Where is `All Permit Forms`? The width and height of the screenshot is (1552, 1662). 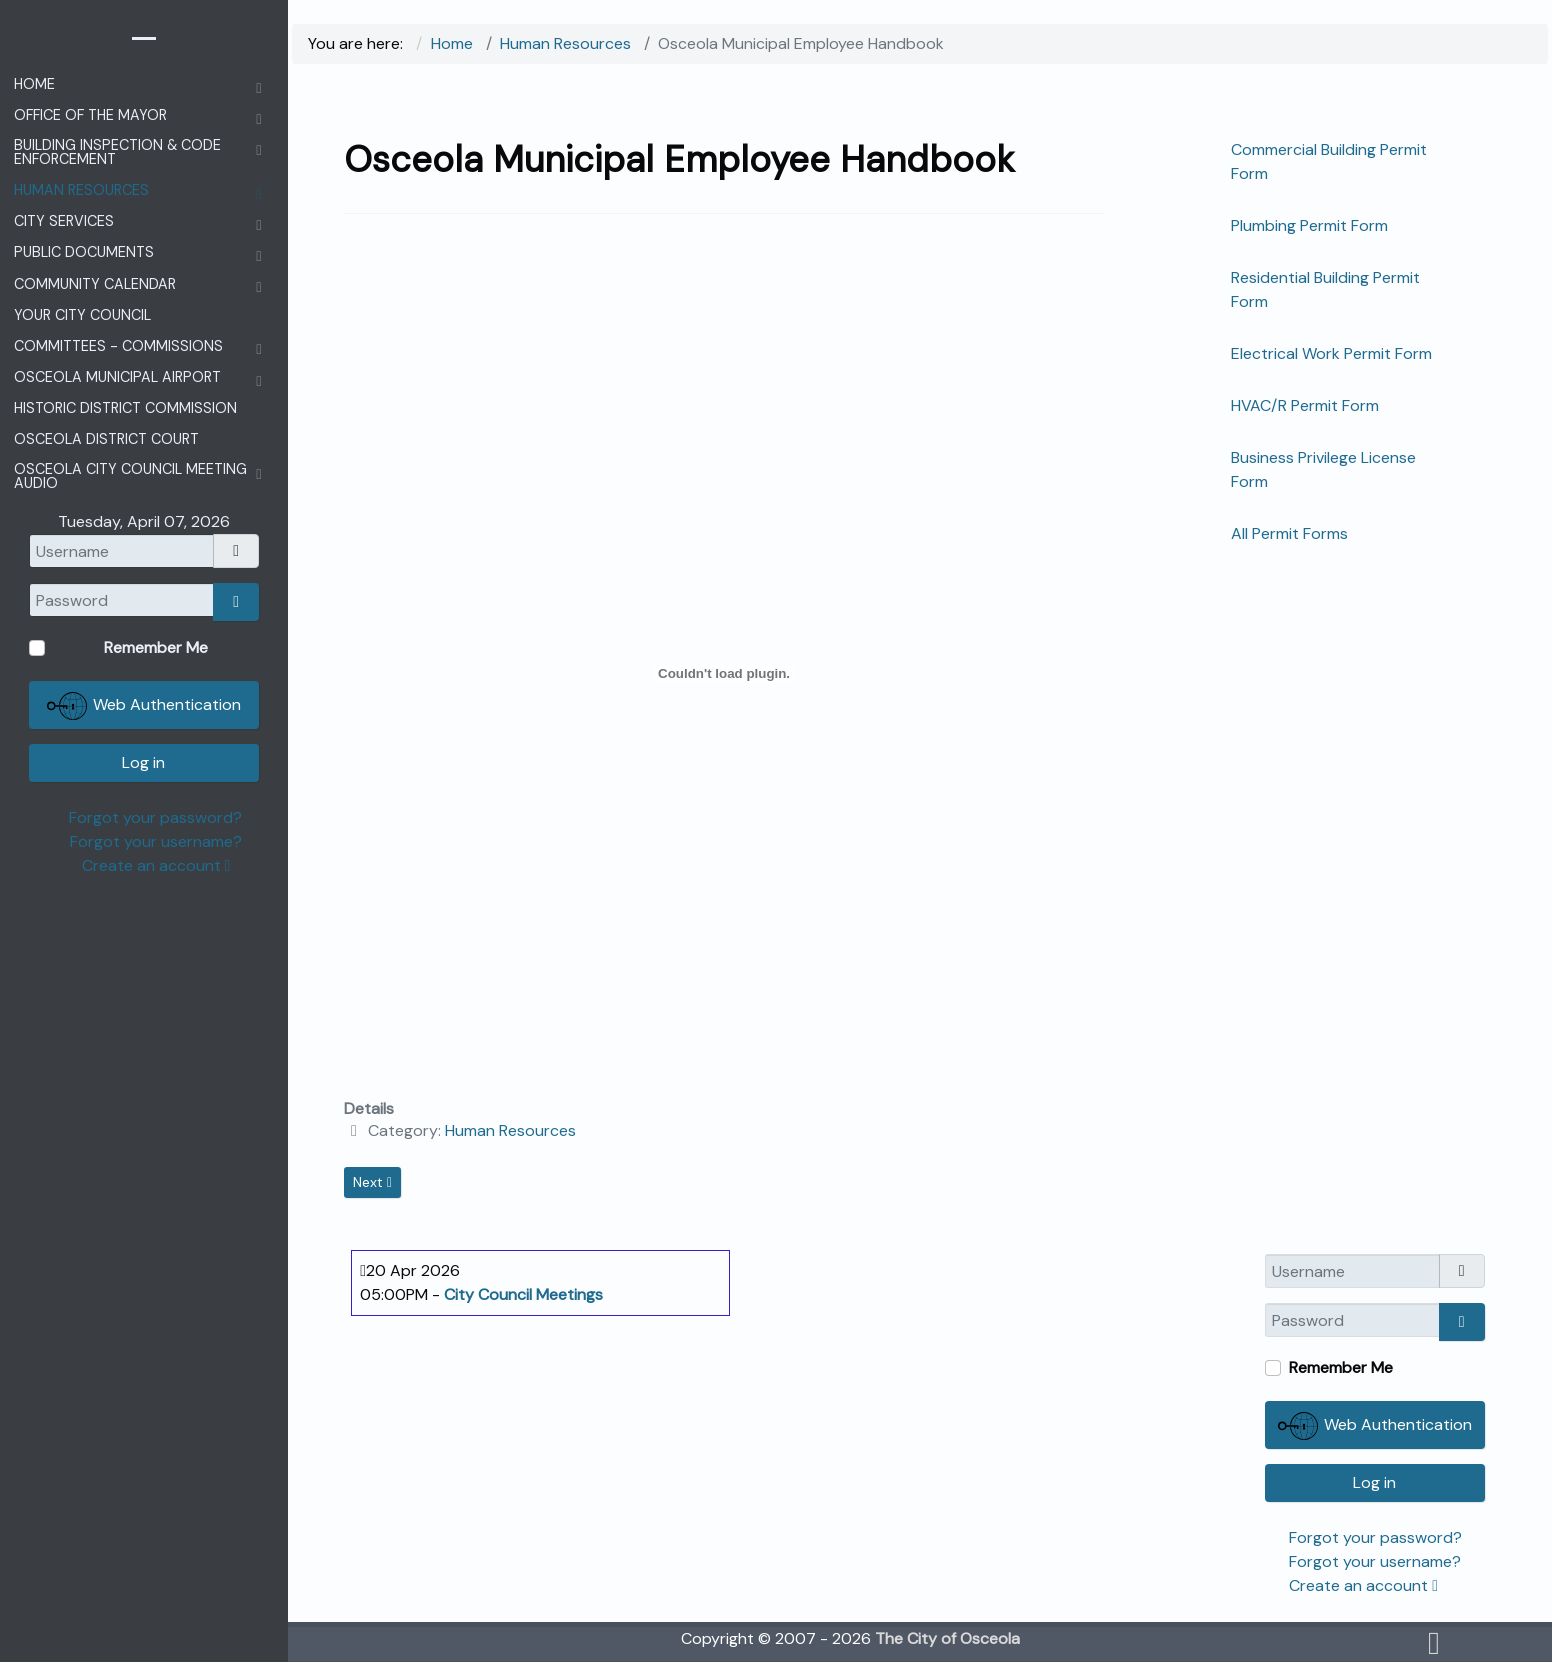
All Permit Forms is located at coordinates (1289, 533).